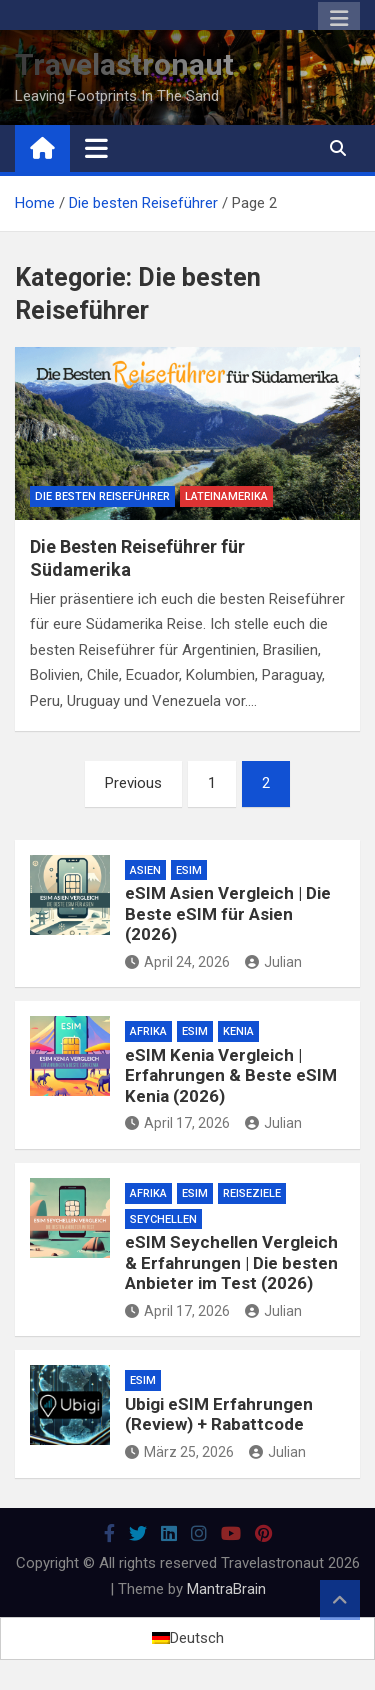 This screenshot has height=1690, width=375. I want to click on Lateinamerika, so click(226, 496).